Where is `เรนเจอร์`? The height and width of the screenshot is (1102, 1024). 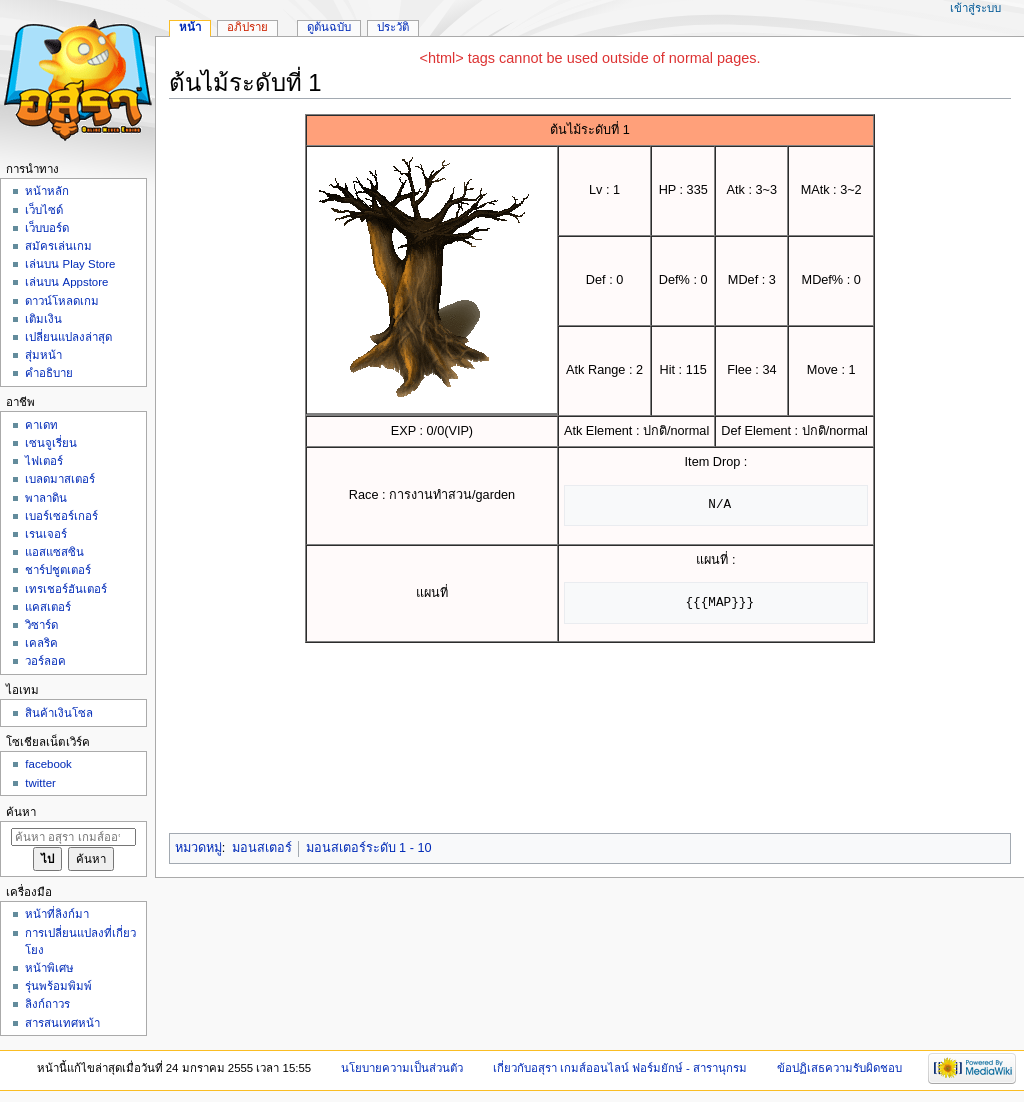
เรนเจอร์ is located at coordinates (46, 534).